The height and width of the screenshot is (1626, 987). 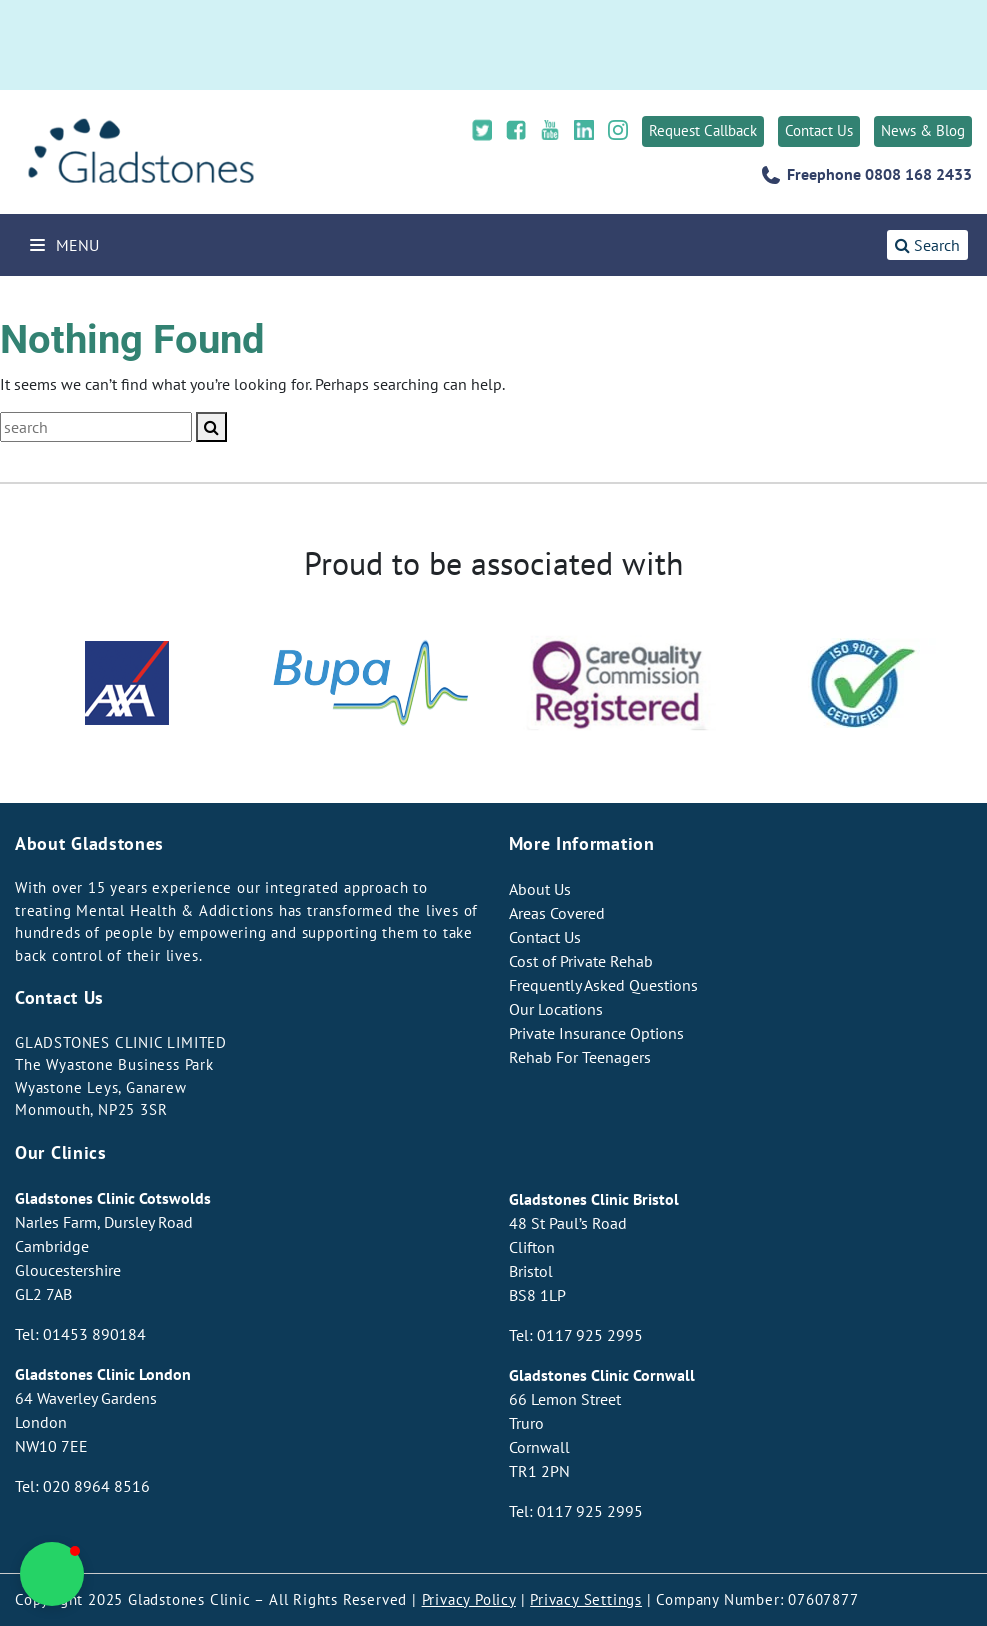 What do you see at coordinates (469, 1599) in the screenshot?
I see `Privacy Policy` at bounding box center [469, 1599].